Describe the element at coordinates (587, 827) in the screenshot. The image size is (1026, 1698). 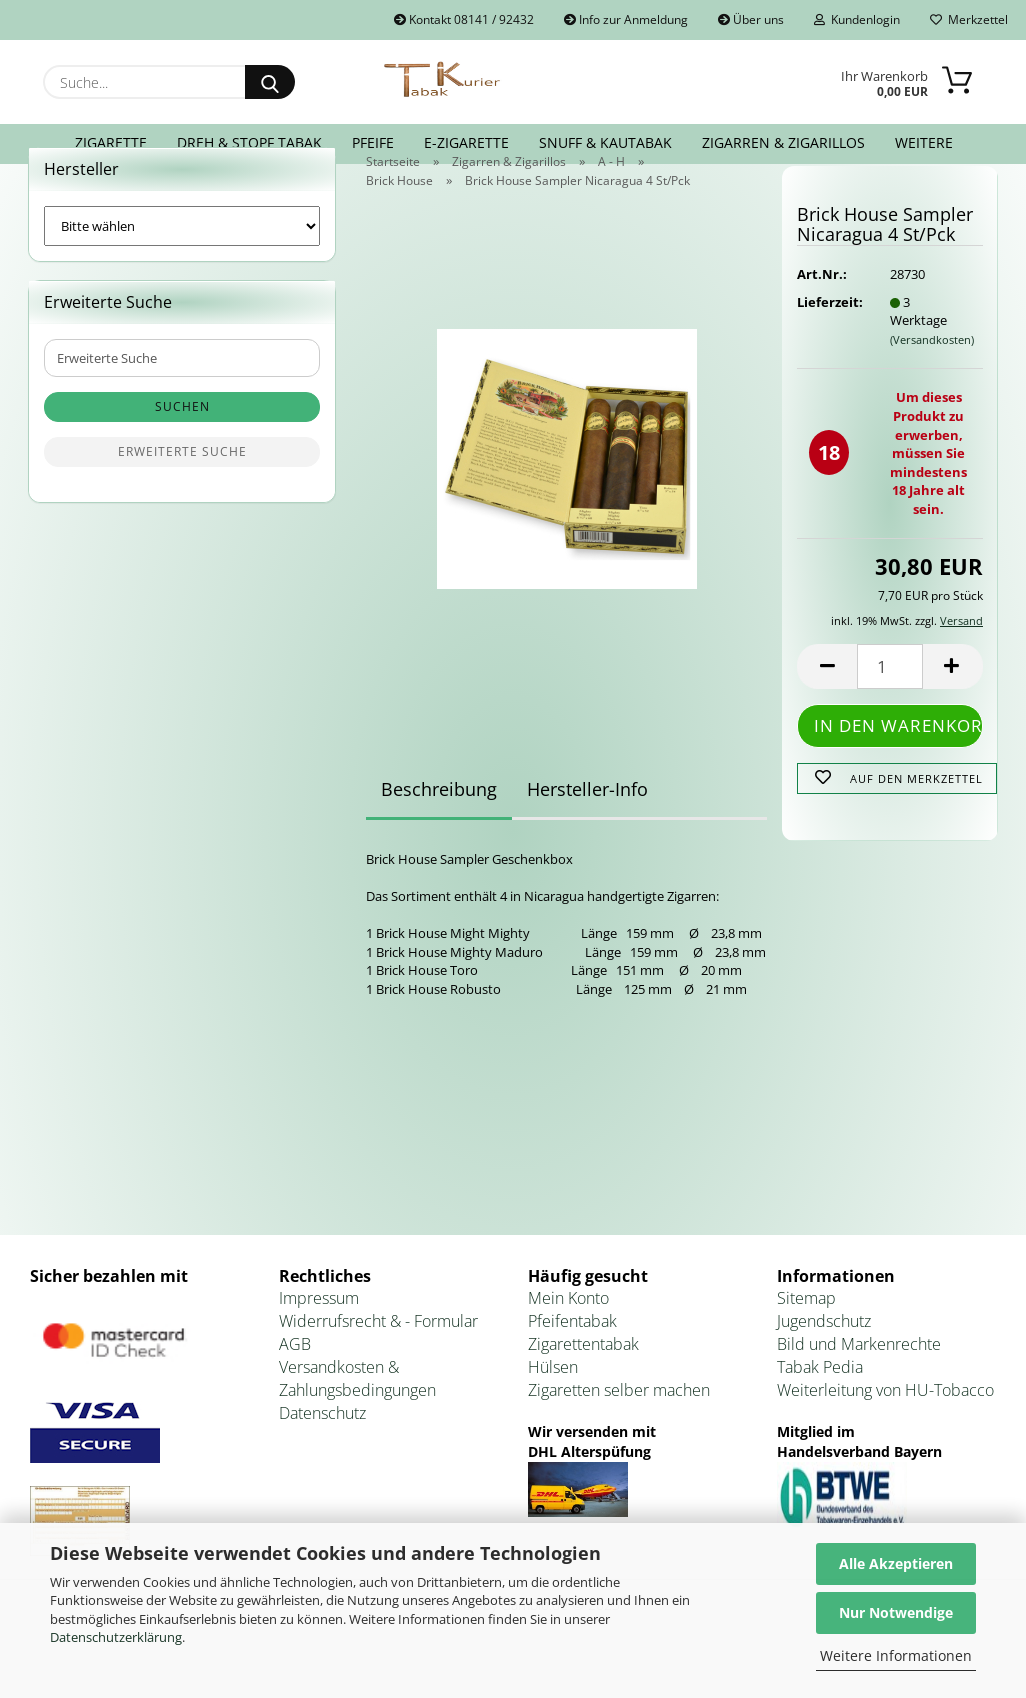
I see `Hersteller-Info` at that location.